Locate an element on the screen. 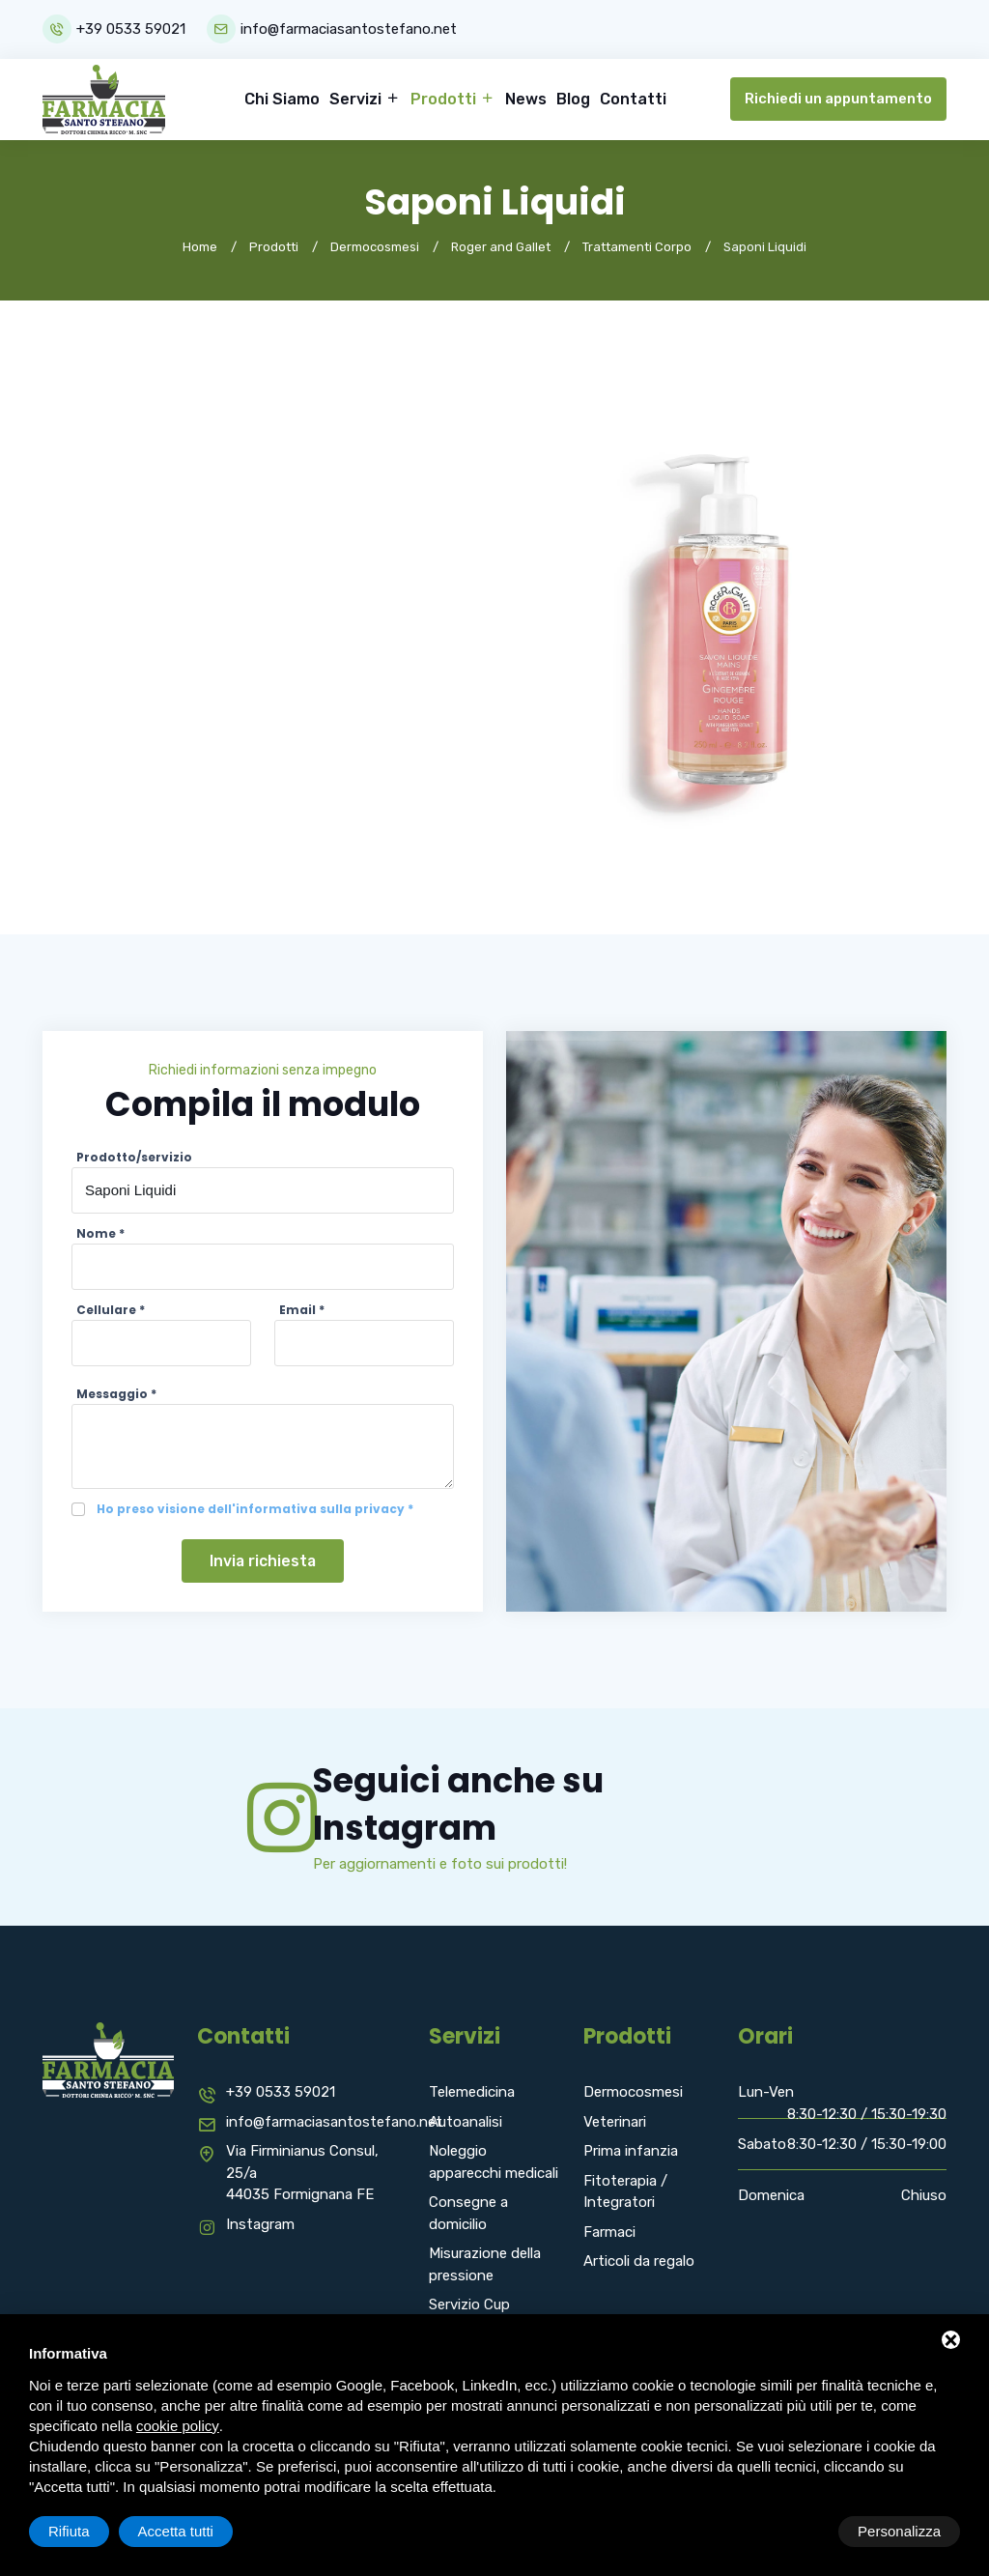 This screenshot has height=2576, width=989. Telemedicina is located at coordinates (472, 2092).